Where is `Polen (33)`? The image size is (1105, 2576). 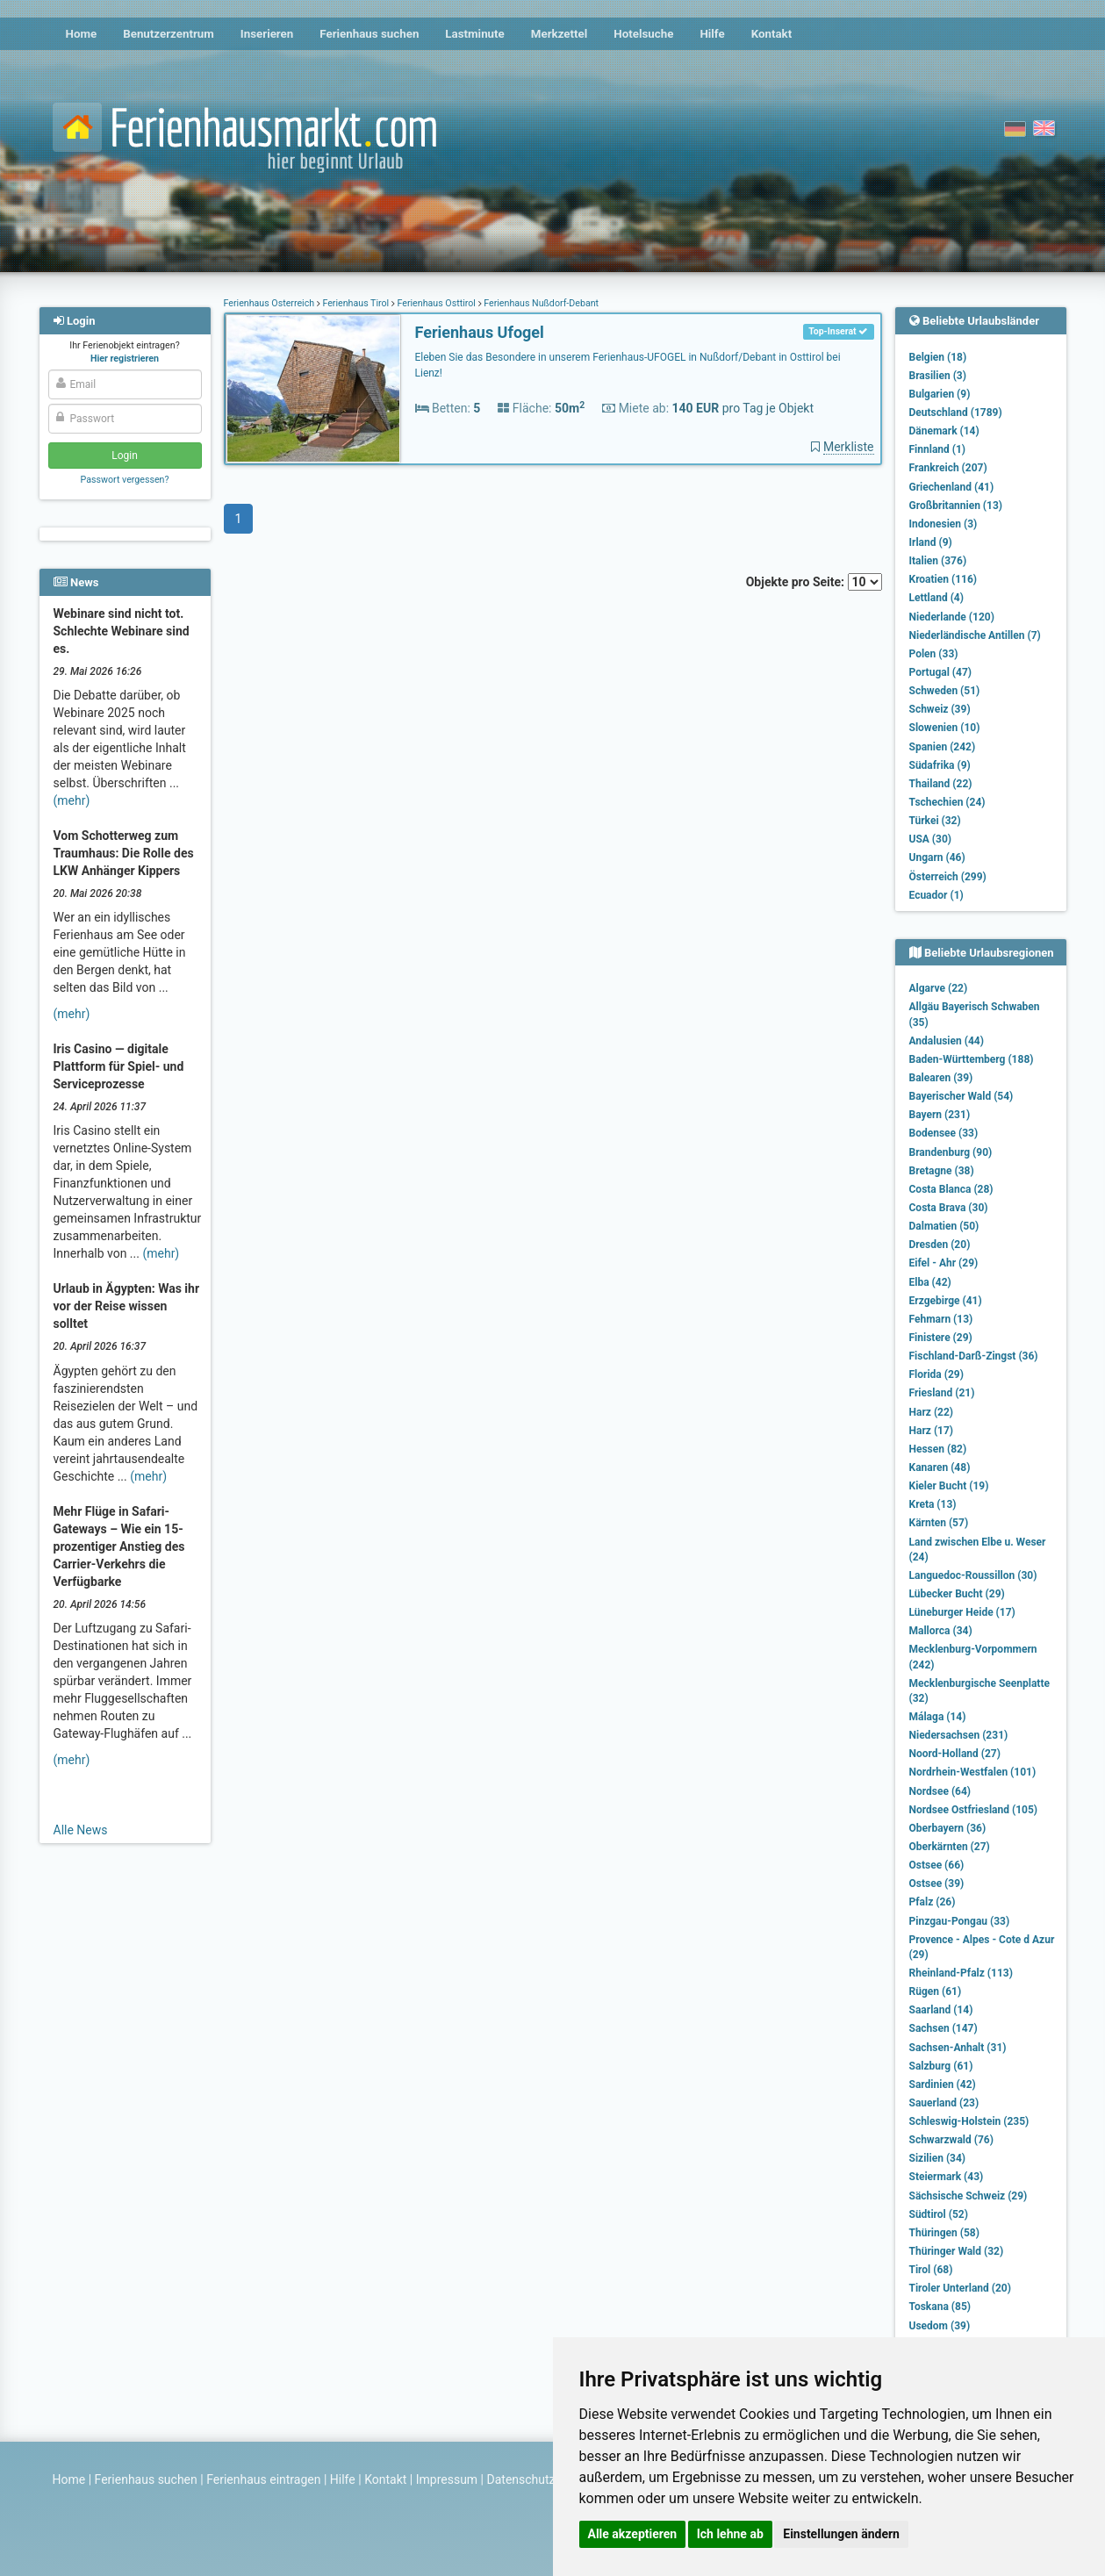
Polen (33) is located at coordinates (933, 654).